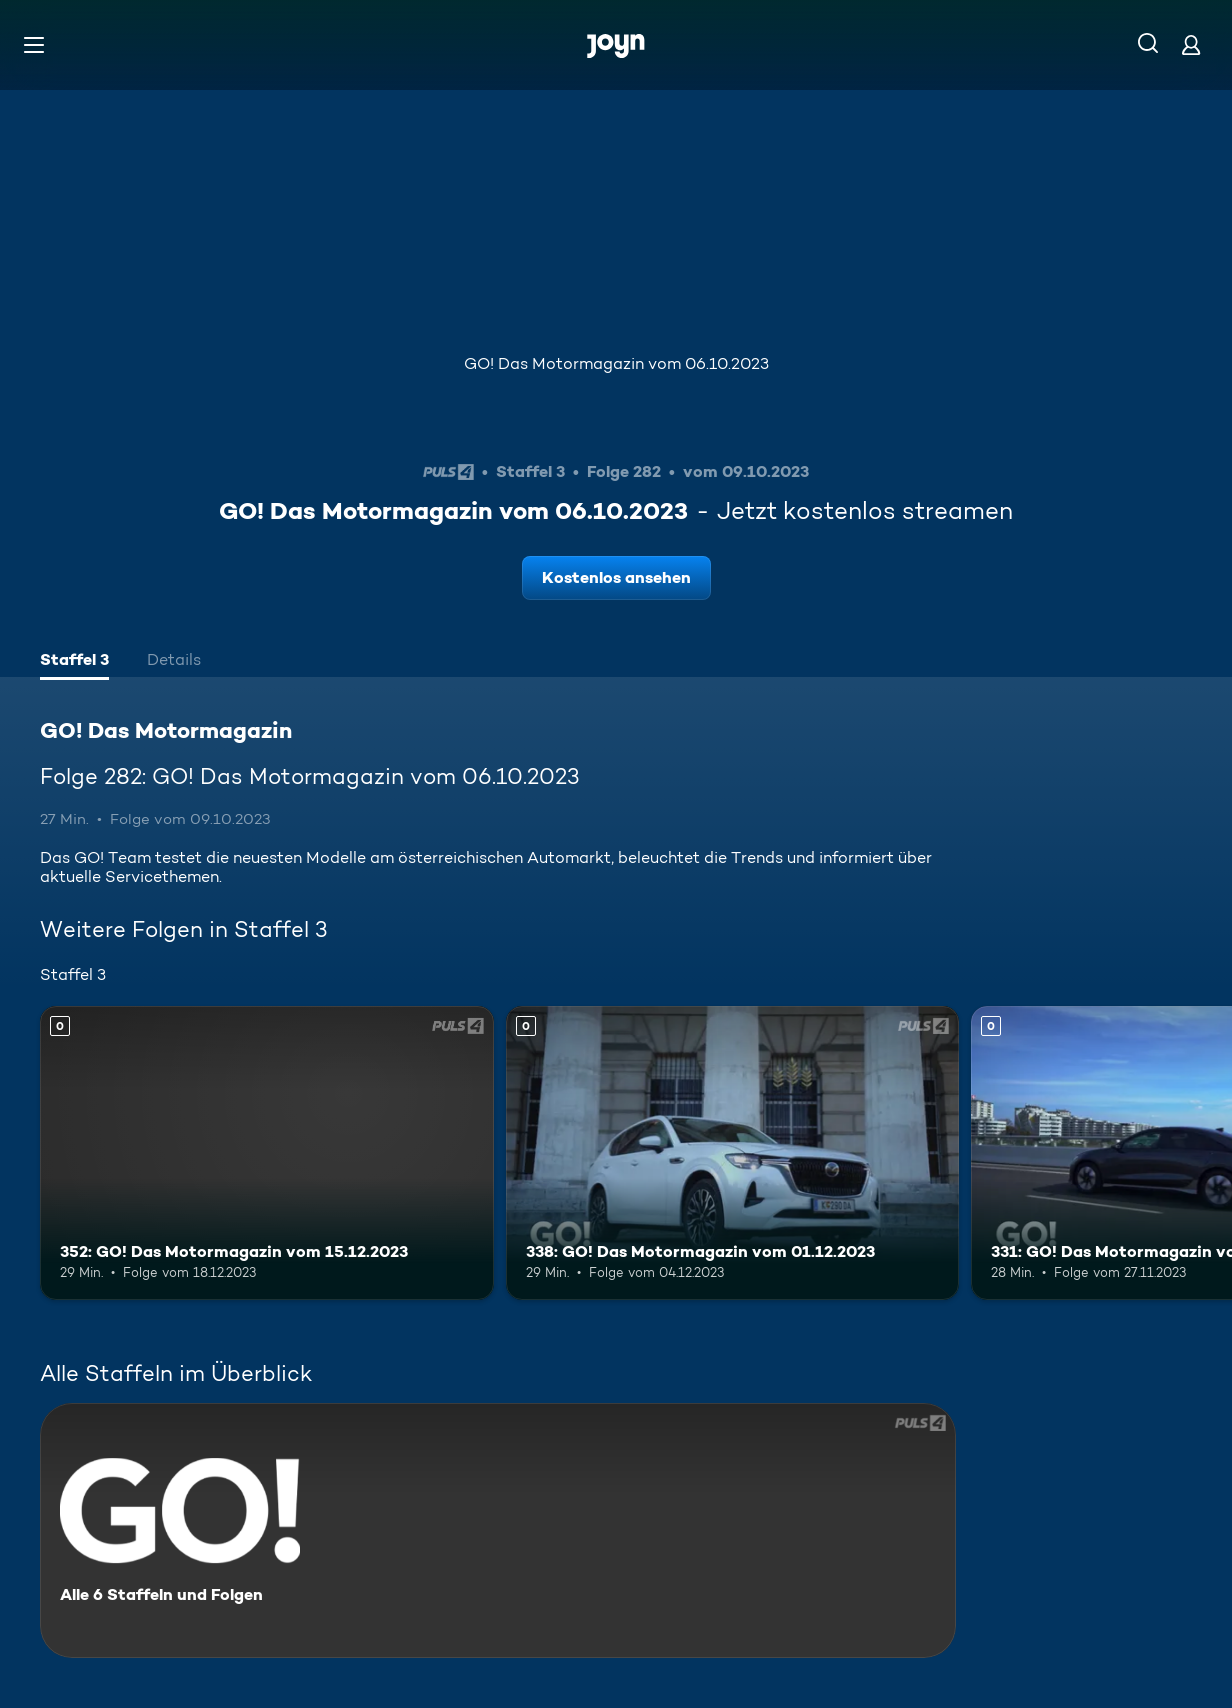 The width and height of the screenshot is (1232, 1708). What do you see at coordinates (267, 1153) in the screenshot?
I see `[352: GO! Das Motormagazin vom 15.12.2023. Mehr Infos zur Episode]` at bounding box center [267, 1153].